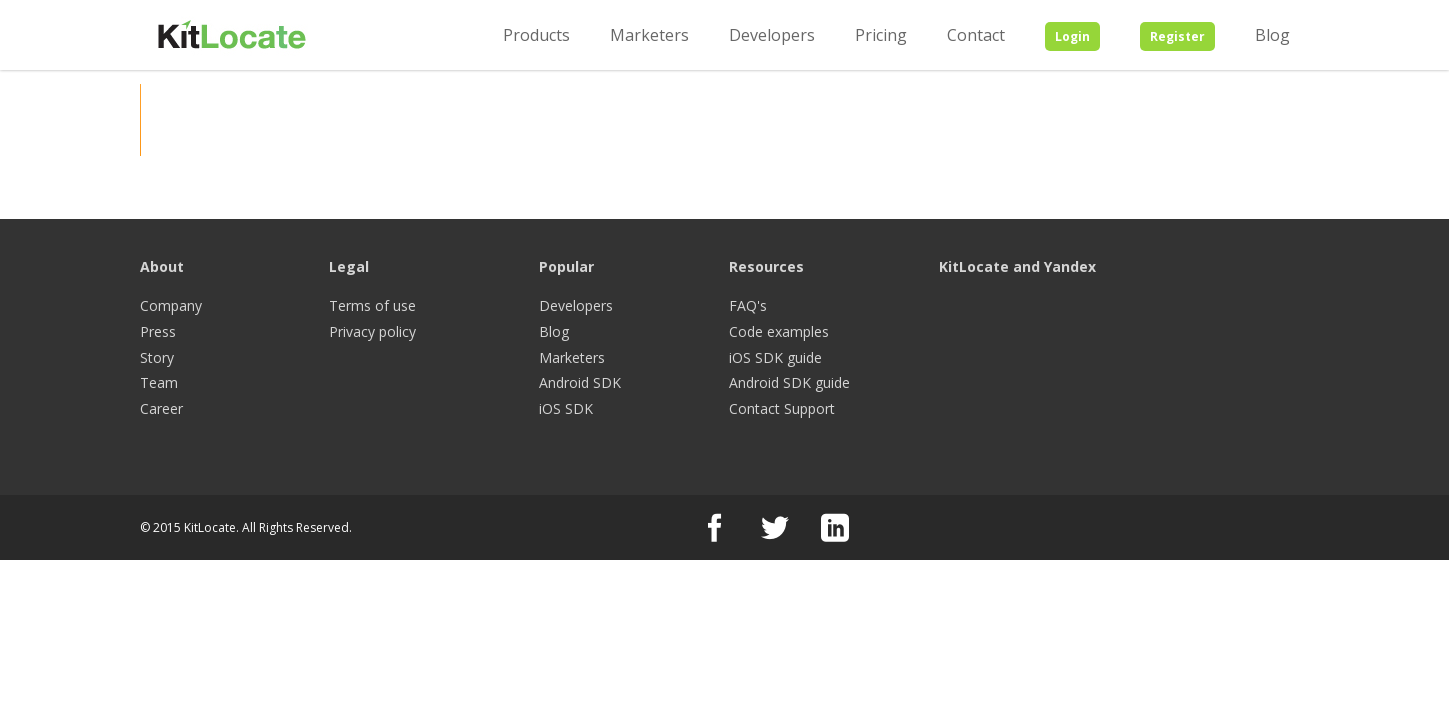  I want to click on Terms of use, so click(372, 305).